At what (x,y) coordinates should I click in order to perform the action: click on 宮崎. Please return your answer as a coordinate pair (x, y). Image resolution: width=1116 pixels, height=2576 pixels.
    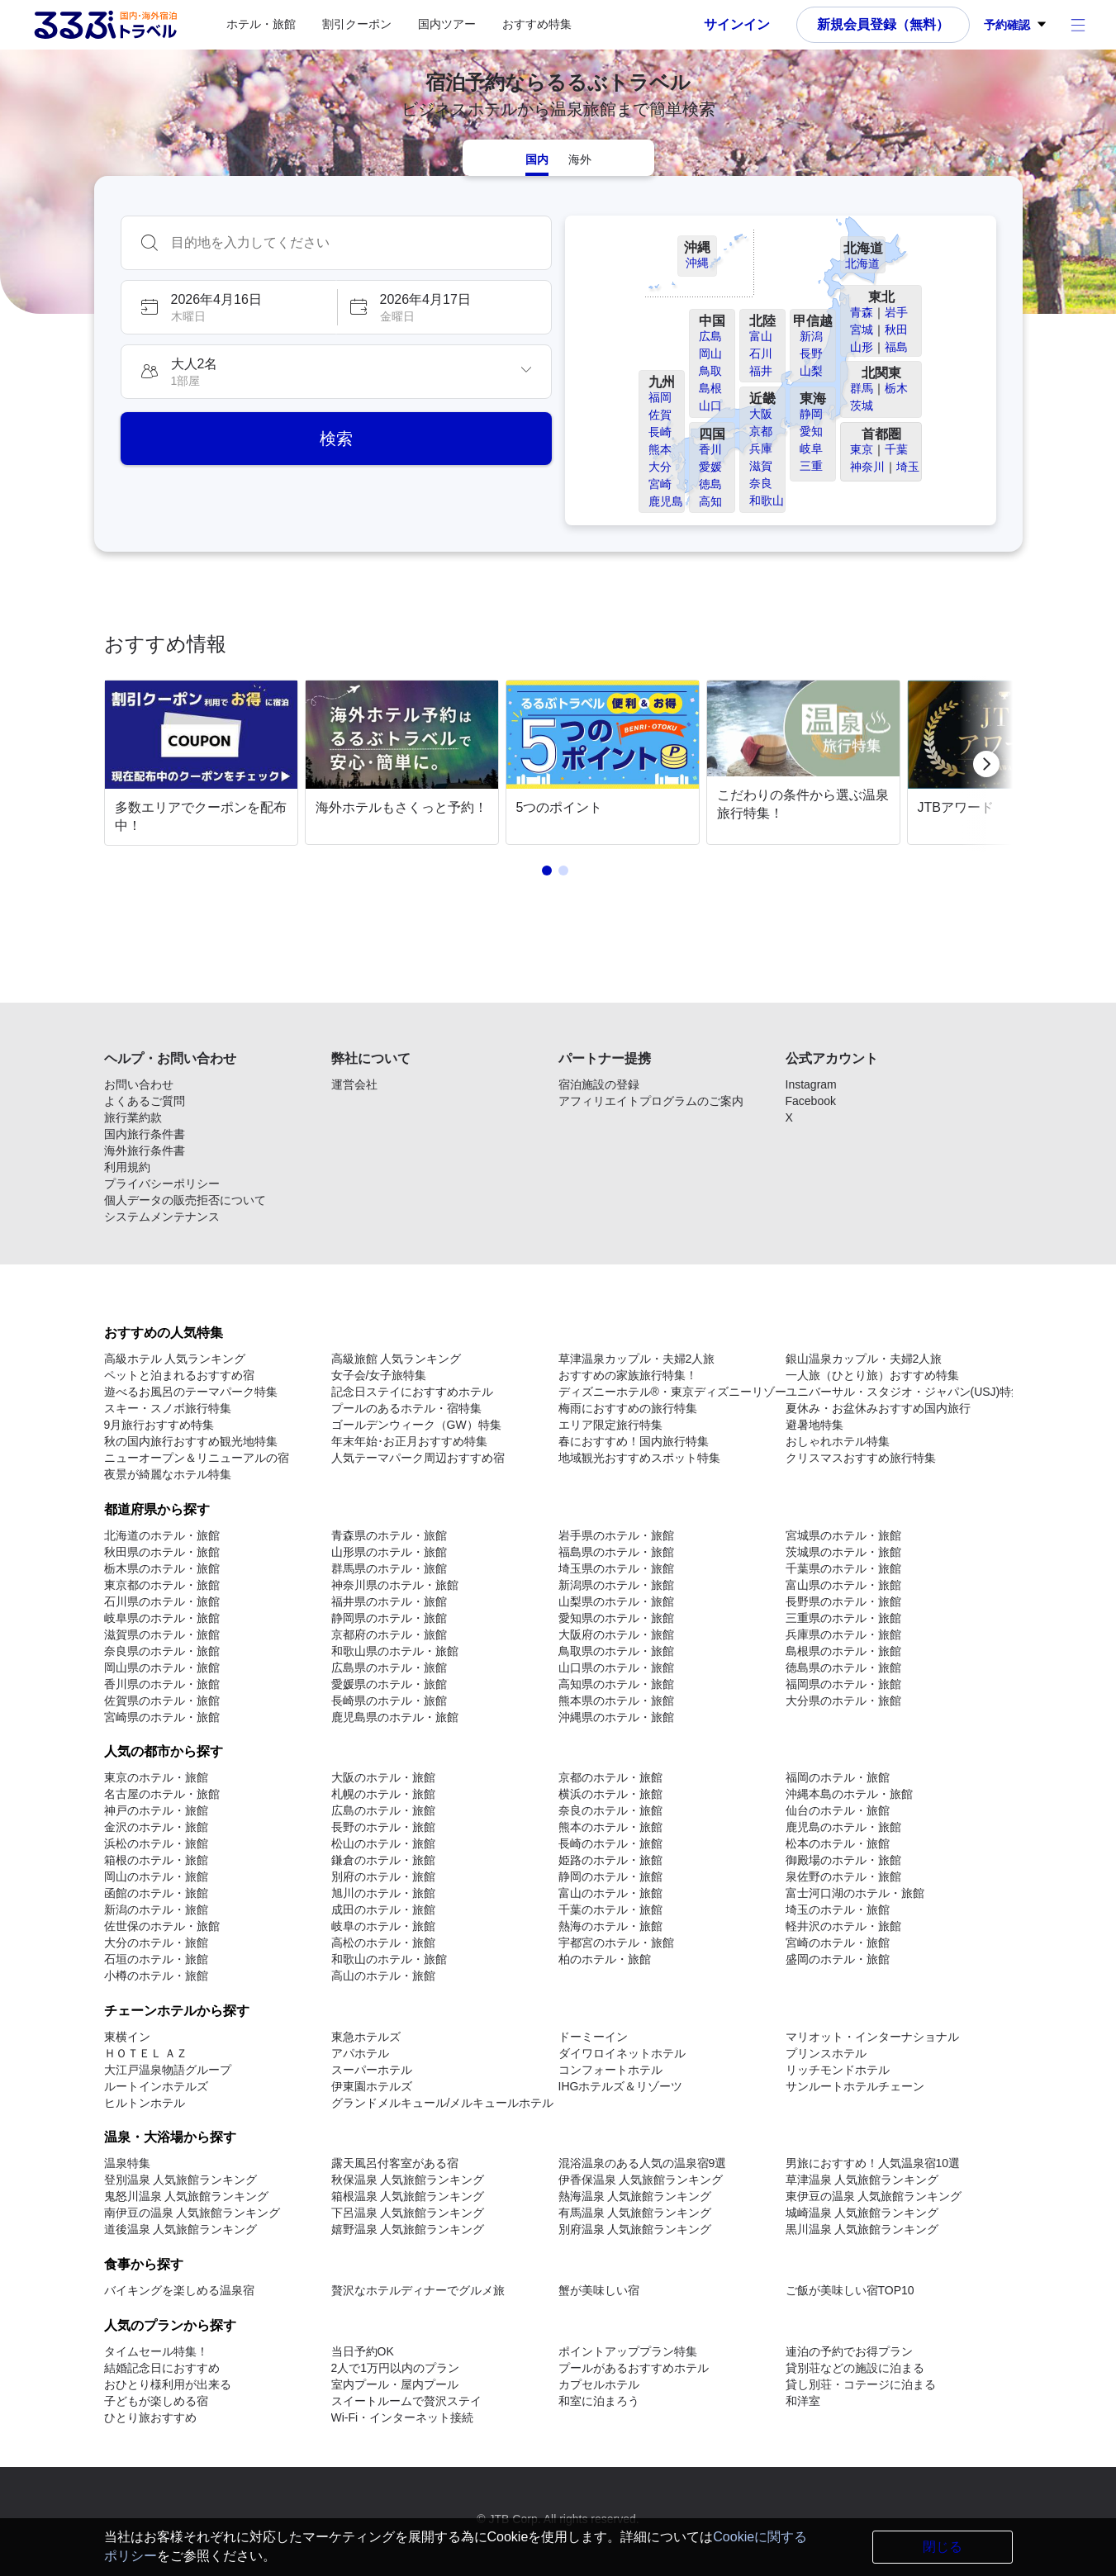
    Looking at the image, I should click on (660, 484).